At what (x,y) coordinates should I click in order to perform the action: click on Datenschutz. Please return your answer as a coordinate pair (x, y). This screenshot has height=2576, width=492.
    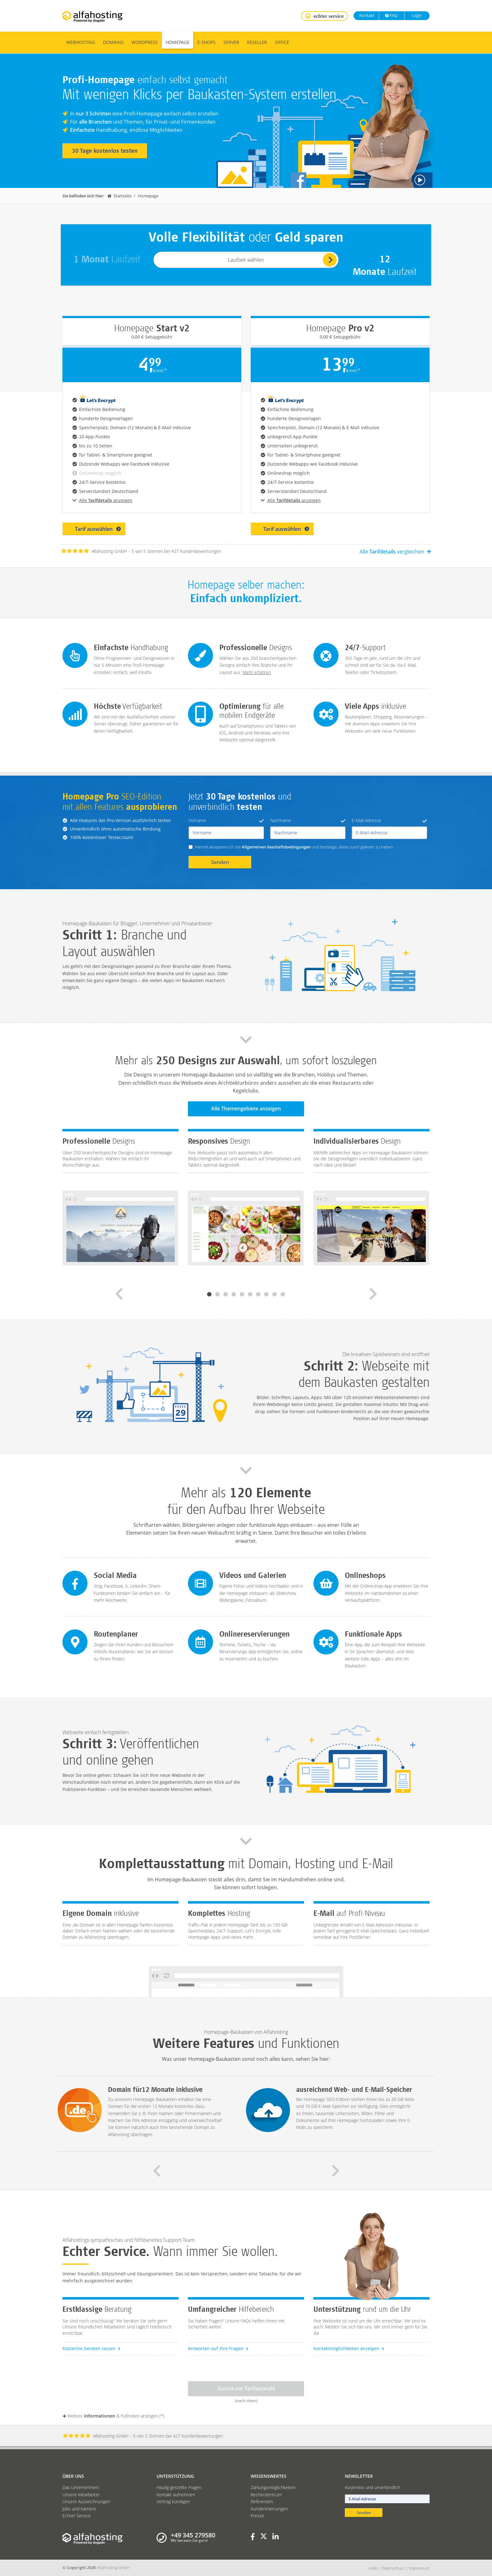
    Looking at the image, I should click on (393, 2568).